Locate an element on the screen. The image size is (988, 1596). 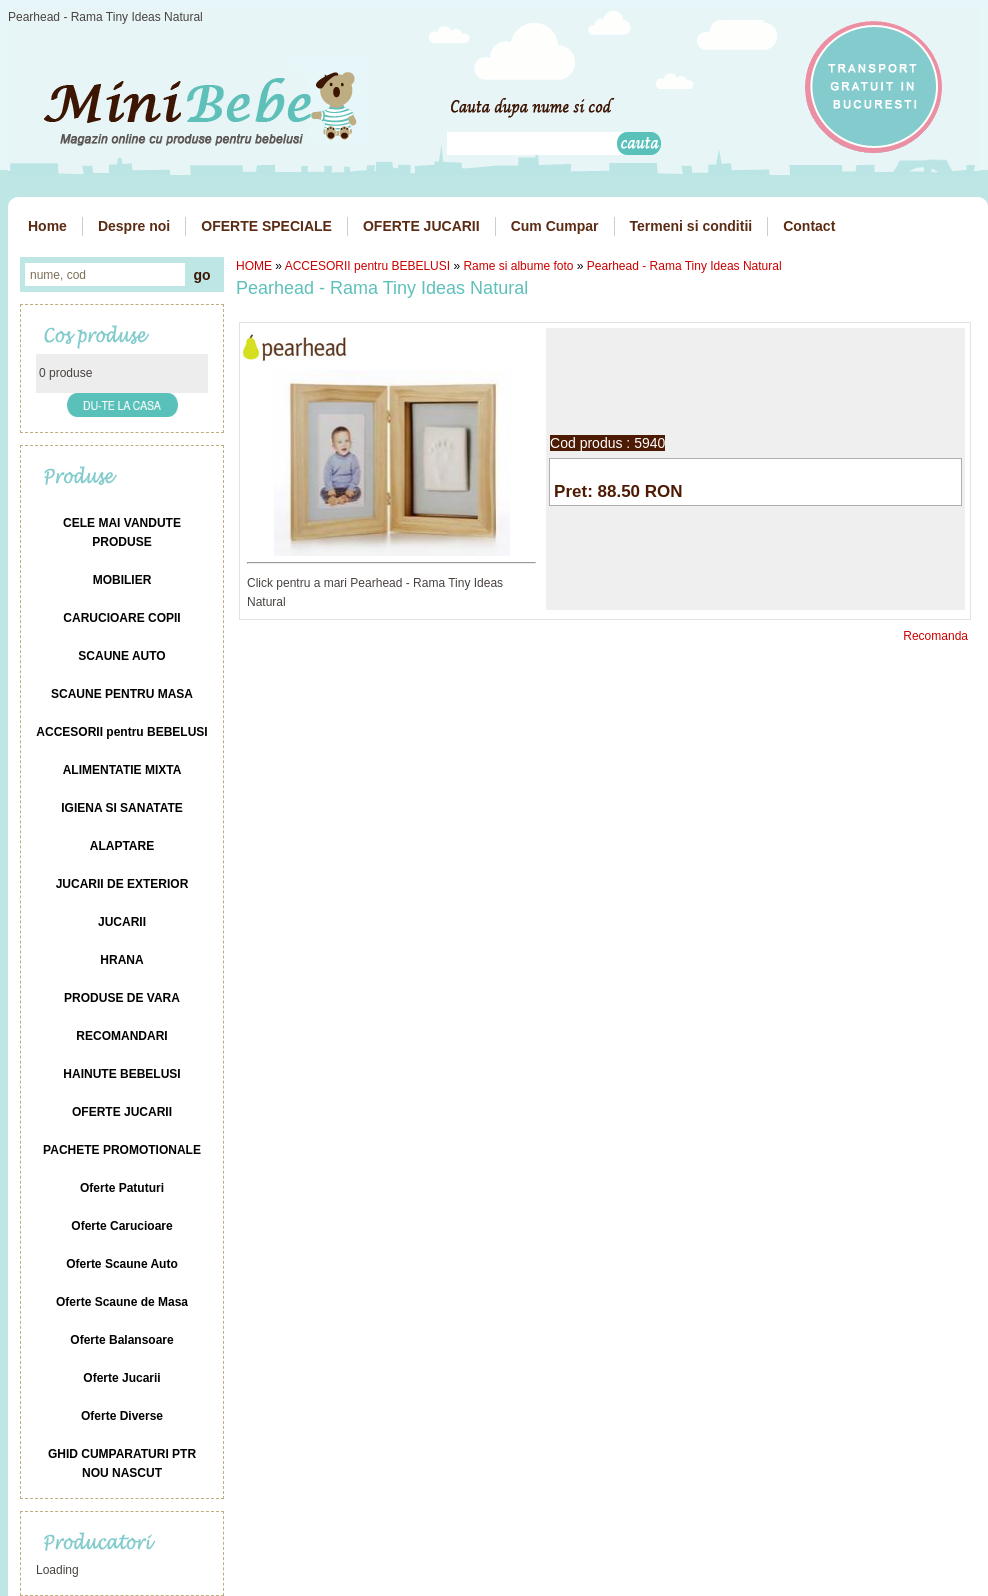
HOME is located at coordinates (254, 266).